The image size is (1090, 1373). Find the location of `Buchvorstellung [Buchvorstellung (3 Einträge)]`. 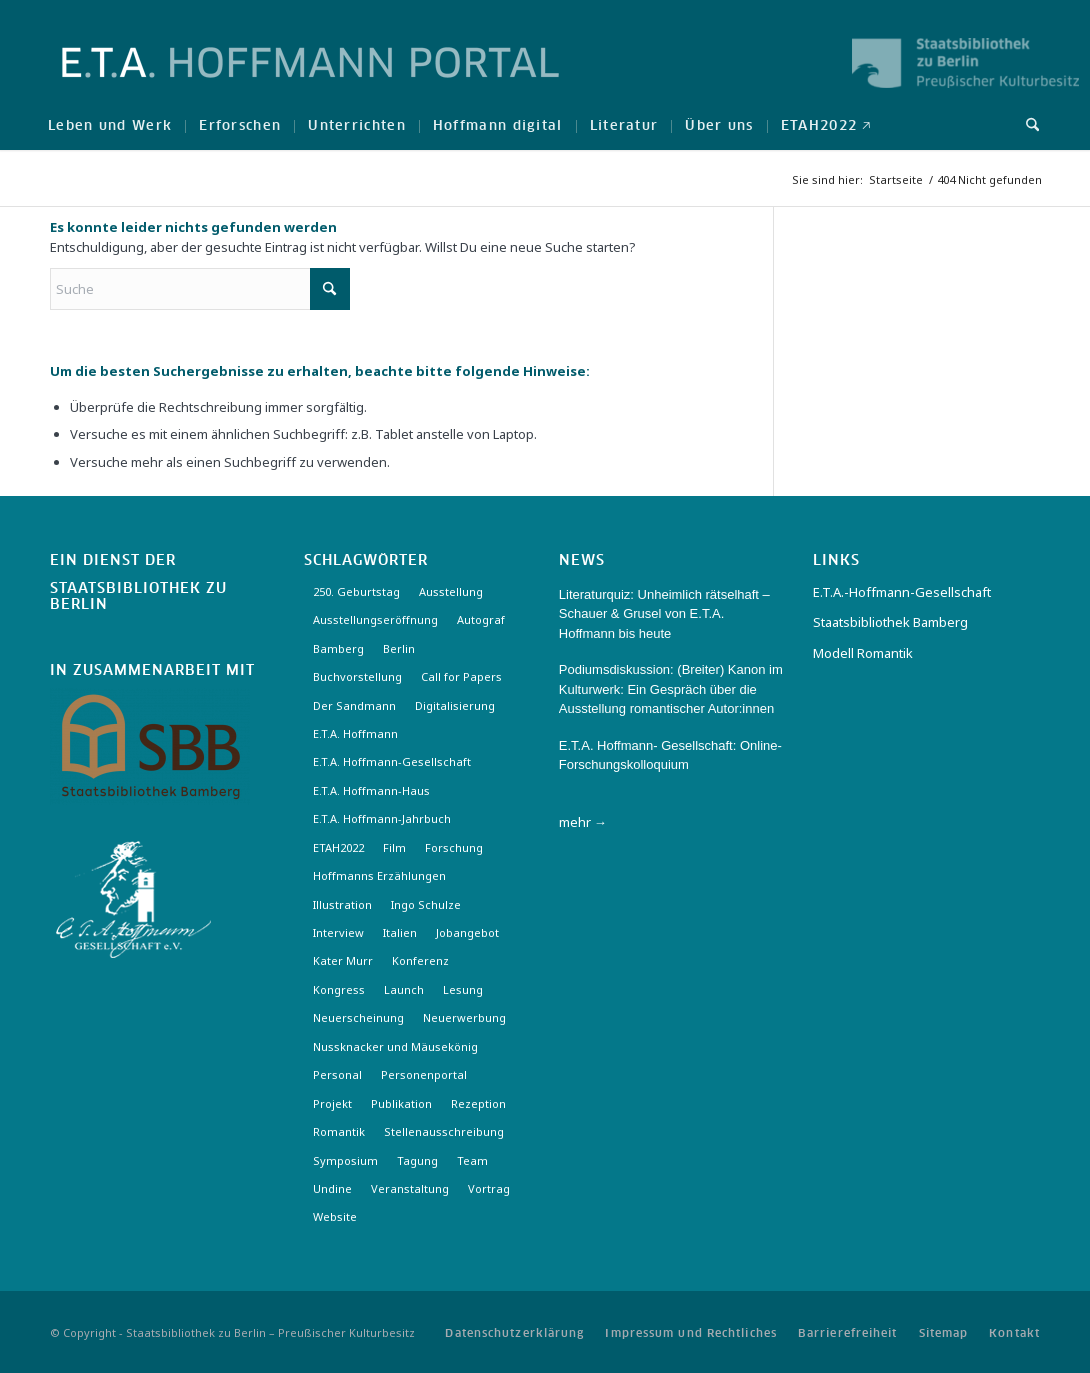

Buchvorstellung [Buchvorstellung (3 Einträge)] is located at coordinates (357, 676).